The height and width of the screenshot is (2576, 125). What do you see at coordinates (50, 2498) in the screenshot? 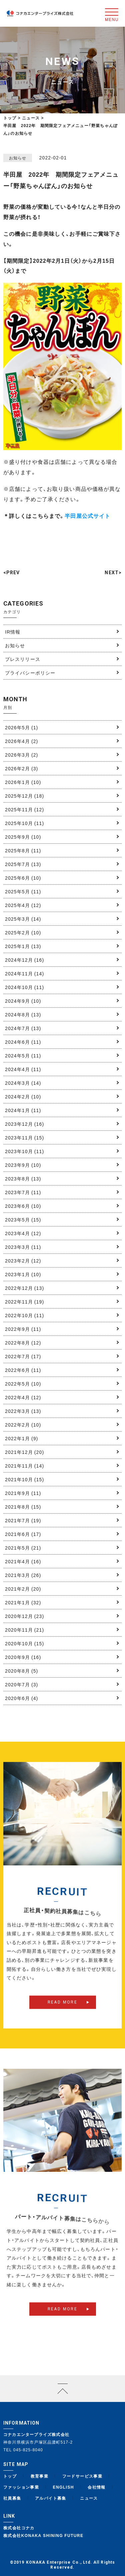
I see `アルバイト募集` at bounding box center [50, 2498].